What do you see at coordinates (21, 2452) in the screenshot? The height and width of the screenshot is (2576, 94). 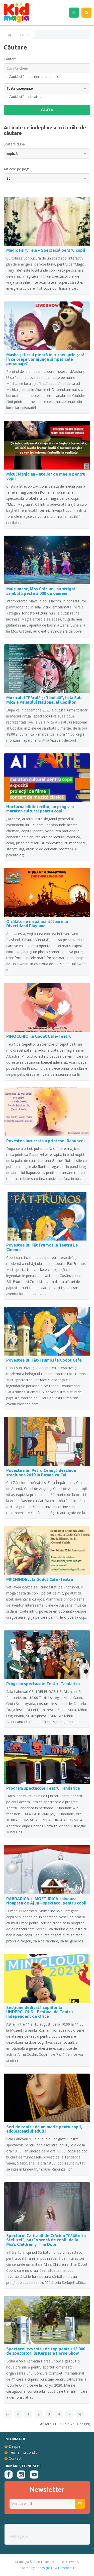 I see `Termeni și condiții` at bounding box center [21, 2452].